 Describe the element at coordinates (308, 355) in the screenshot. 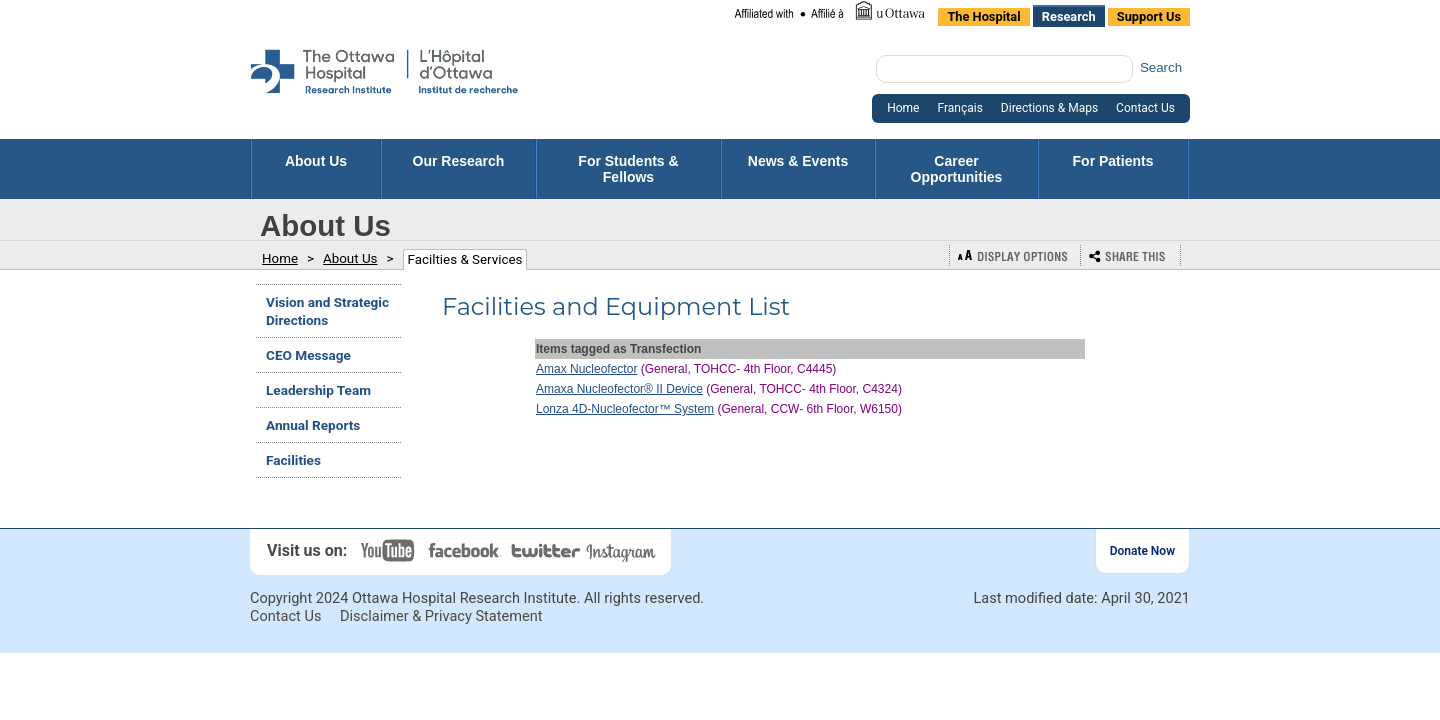

I see `CEO Message` at that location.